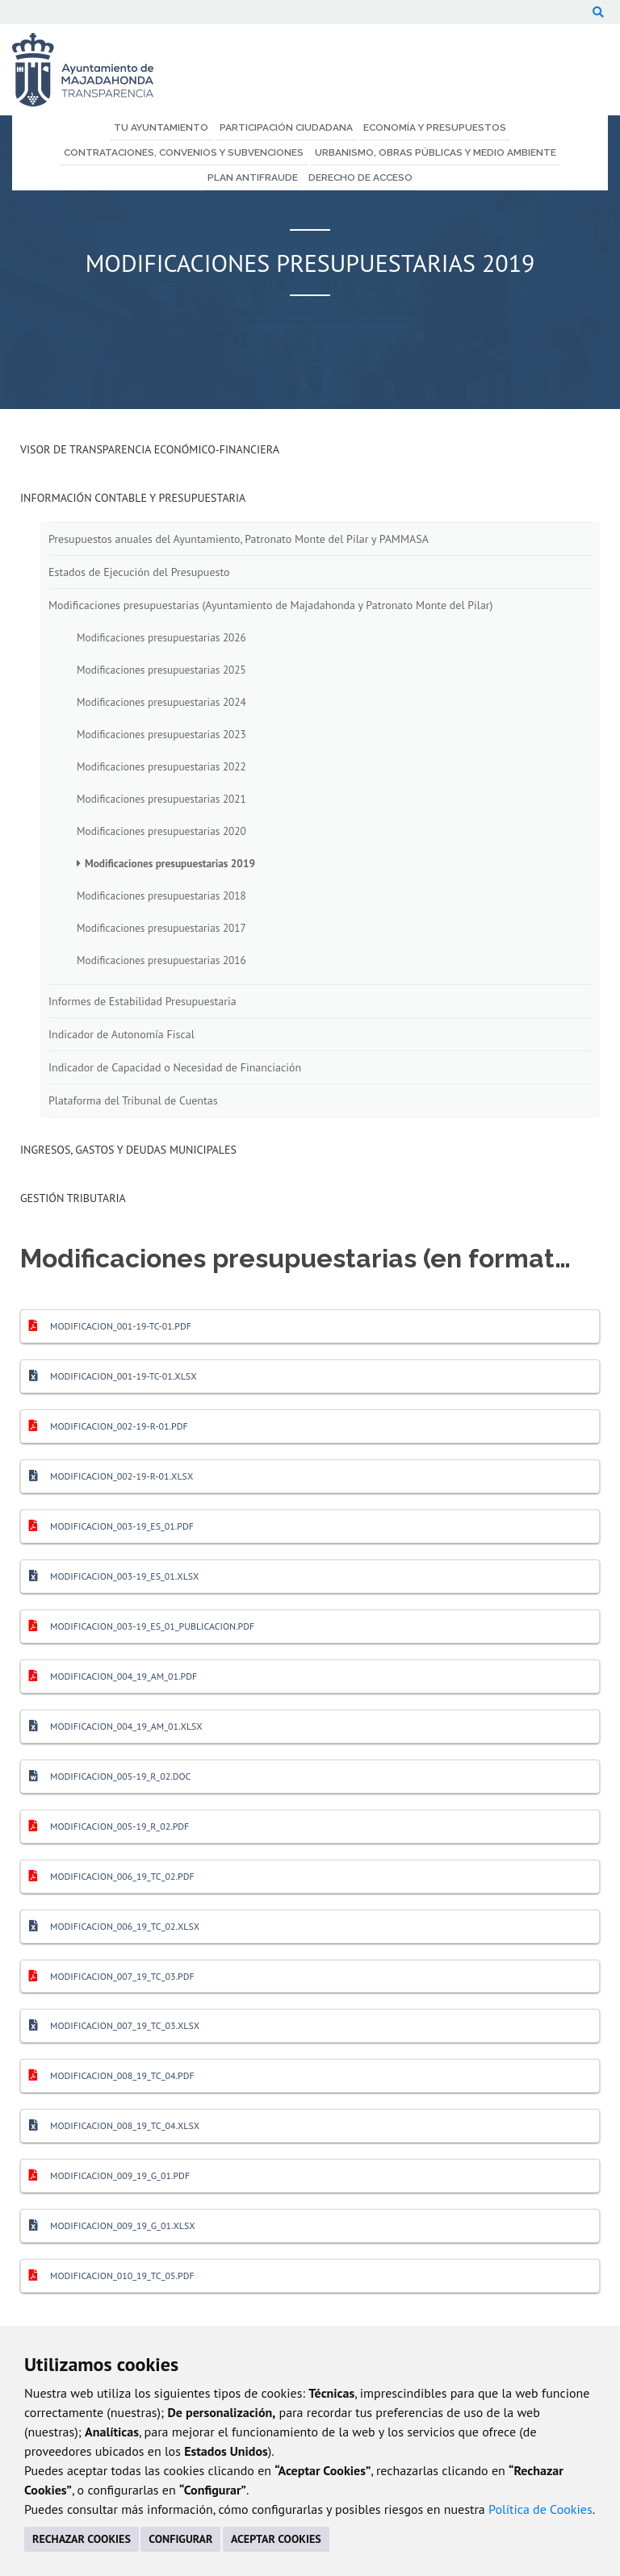 The width and height of the screenshot is (620, 2576). Describe the element at coordinates (161, 895) in the screenshot. I see `Modificaciones presupuestarias 2018` at that location.